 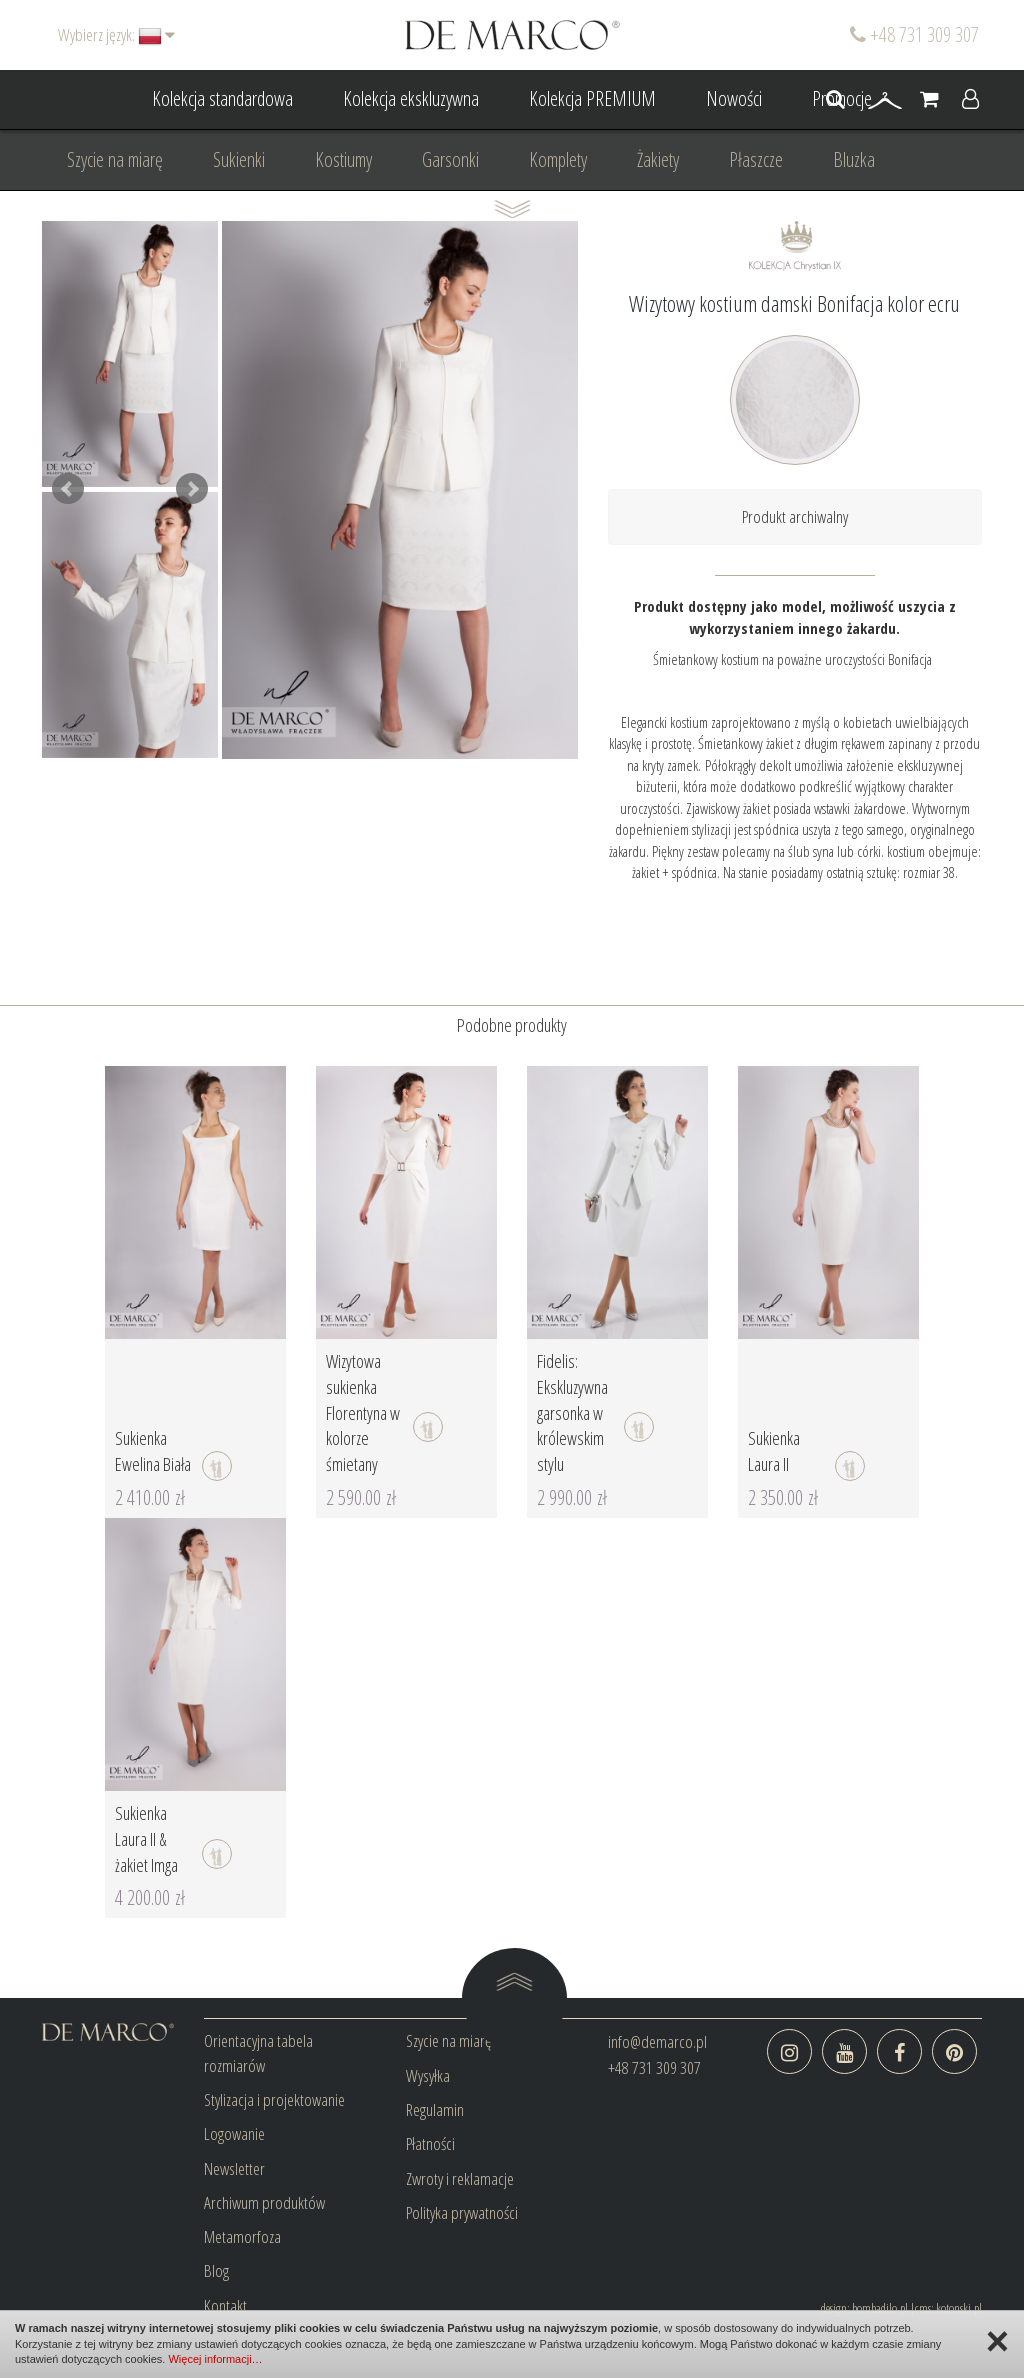 What do you see at coordinates (411, 98) in the screenshot?
I see `Kolekcja ekskluzywna` at bounding box center [411, 98].